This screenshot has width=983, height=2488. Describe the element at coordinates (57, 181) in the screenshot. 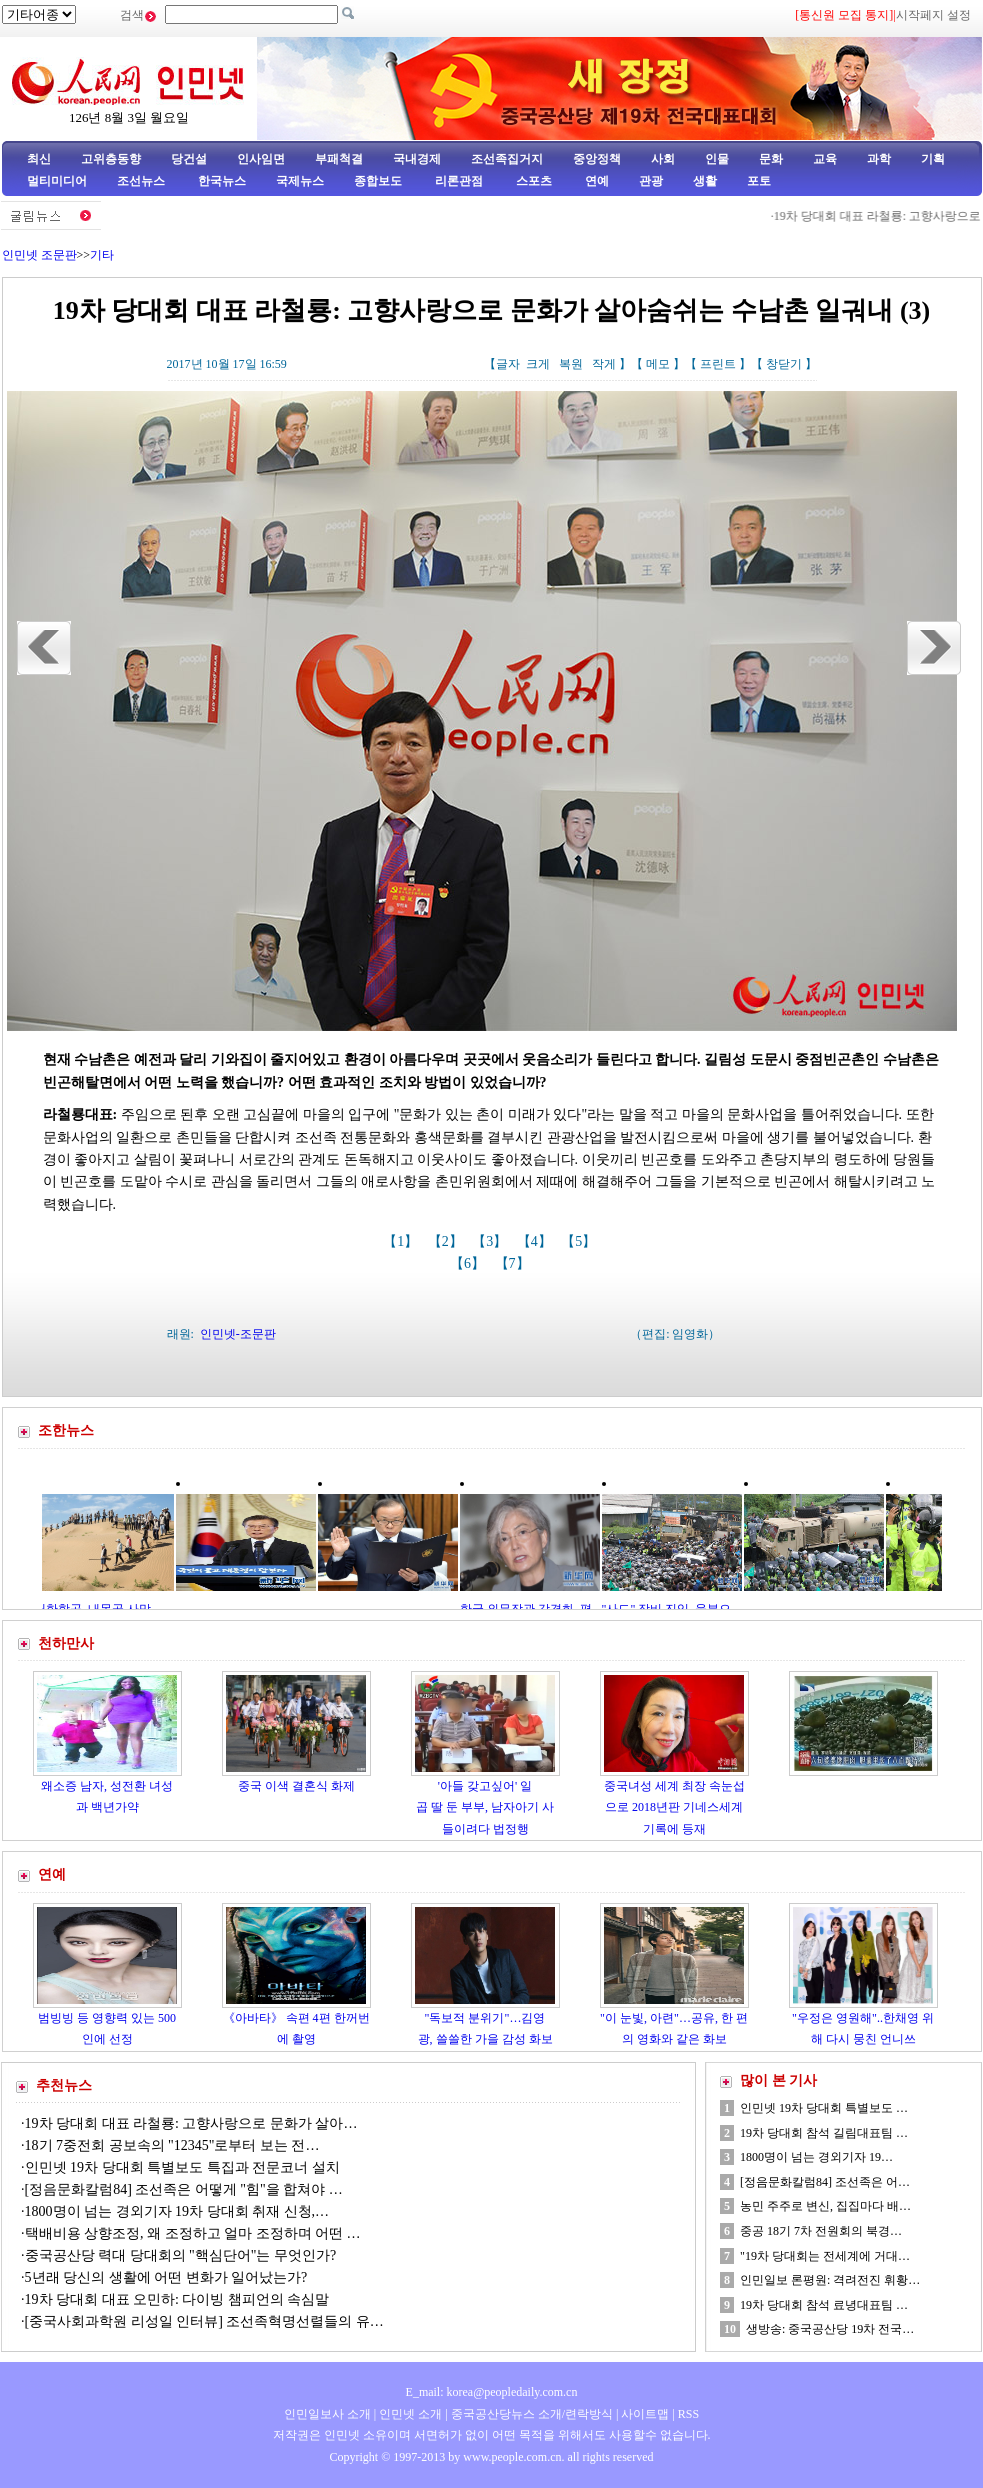

I see `멀티미디어` at that location.